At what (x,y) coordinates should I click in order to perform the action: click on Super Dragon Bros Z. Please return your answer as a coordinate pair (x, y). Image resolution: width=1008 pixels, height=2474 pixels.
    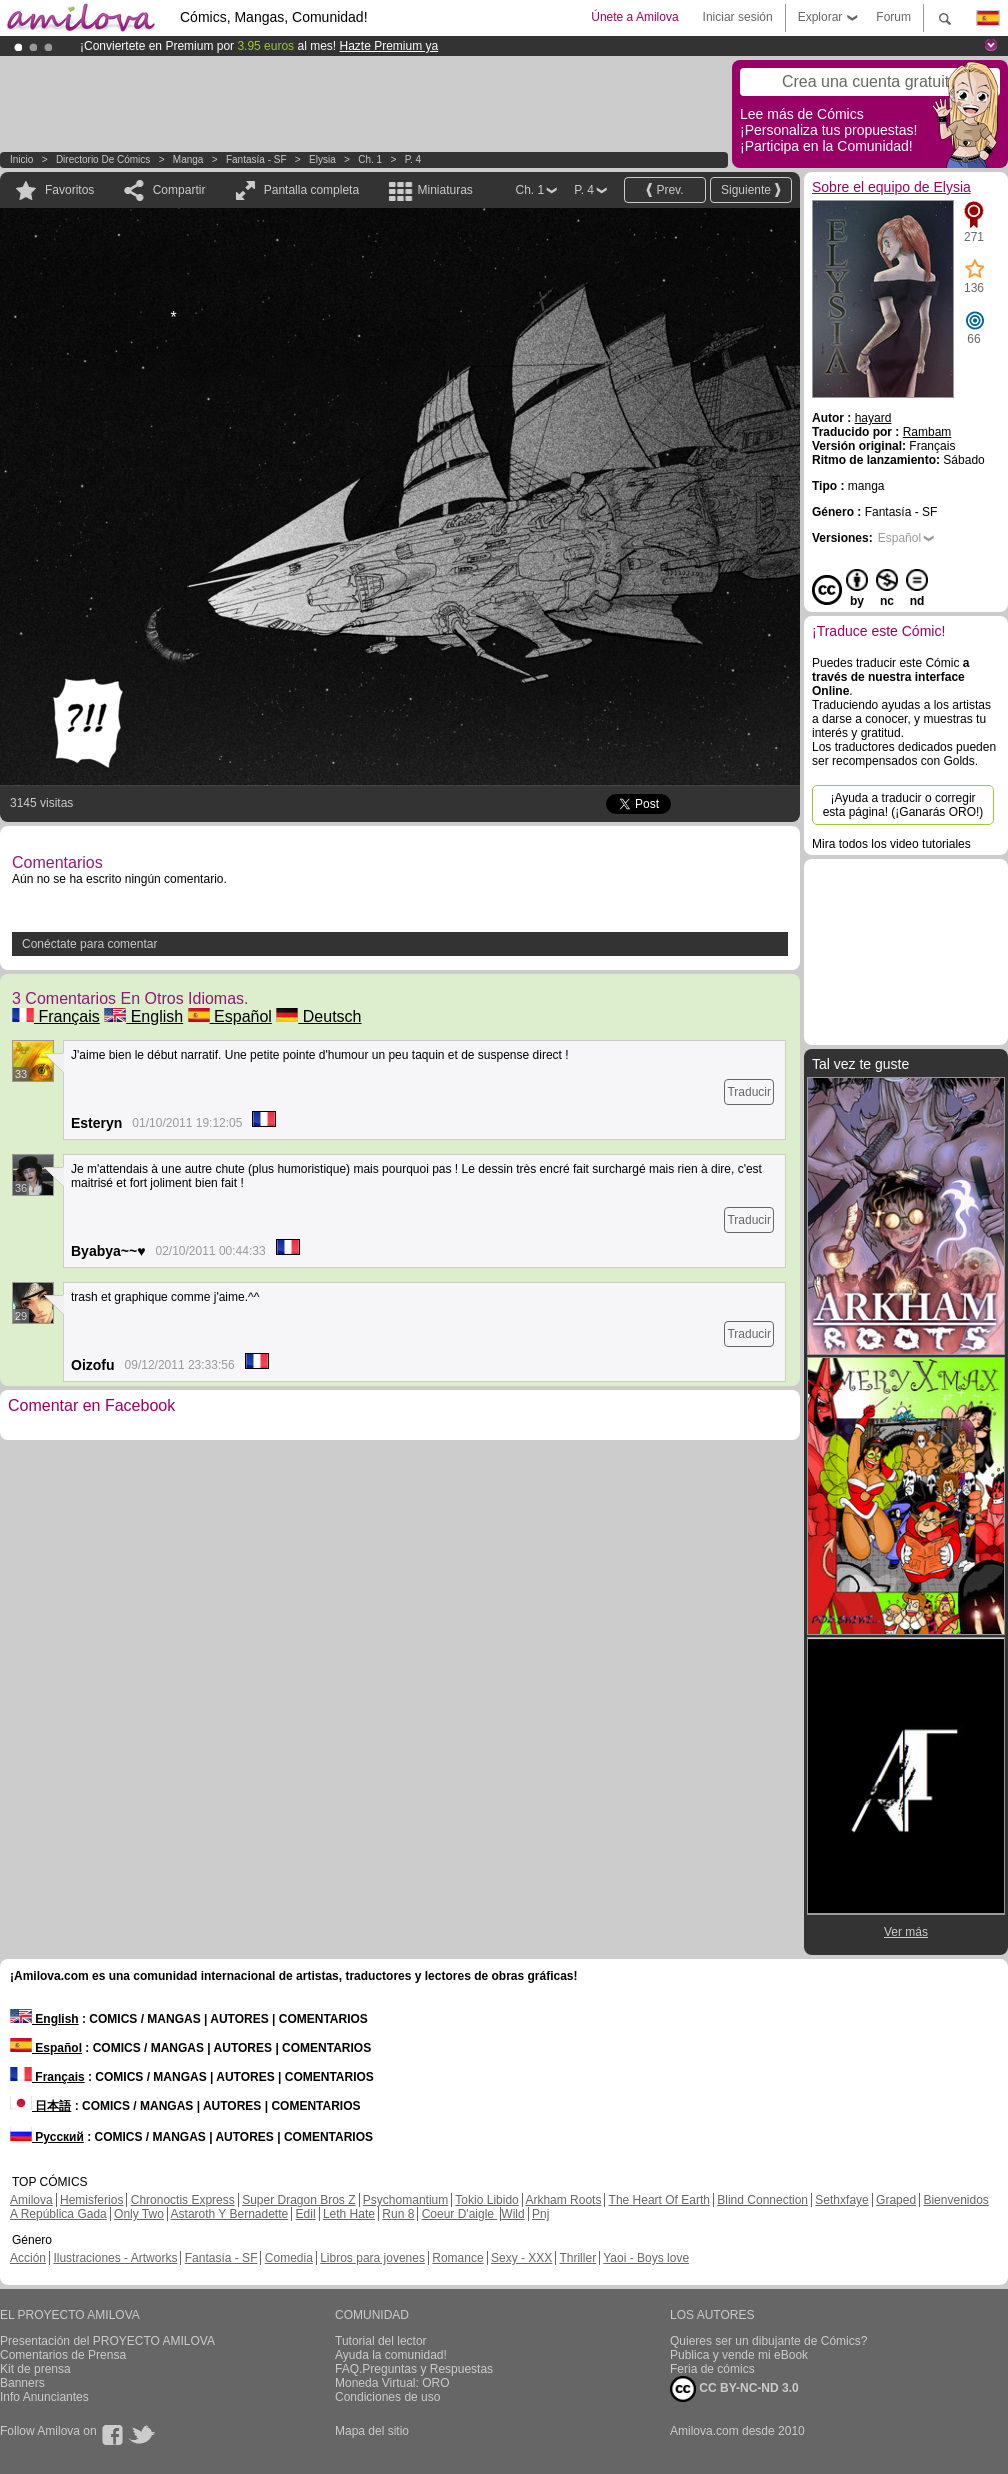
    Looking at the image, I should click on (298, 2200).